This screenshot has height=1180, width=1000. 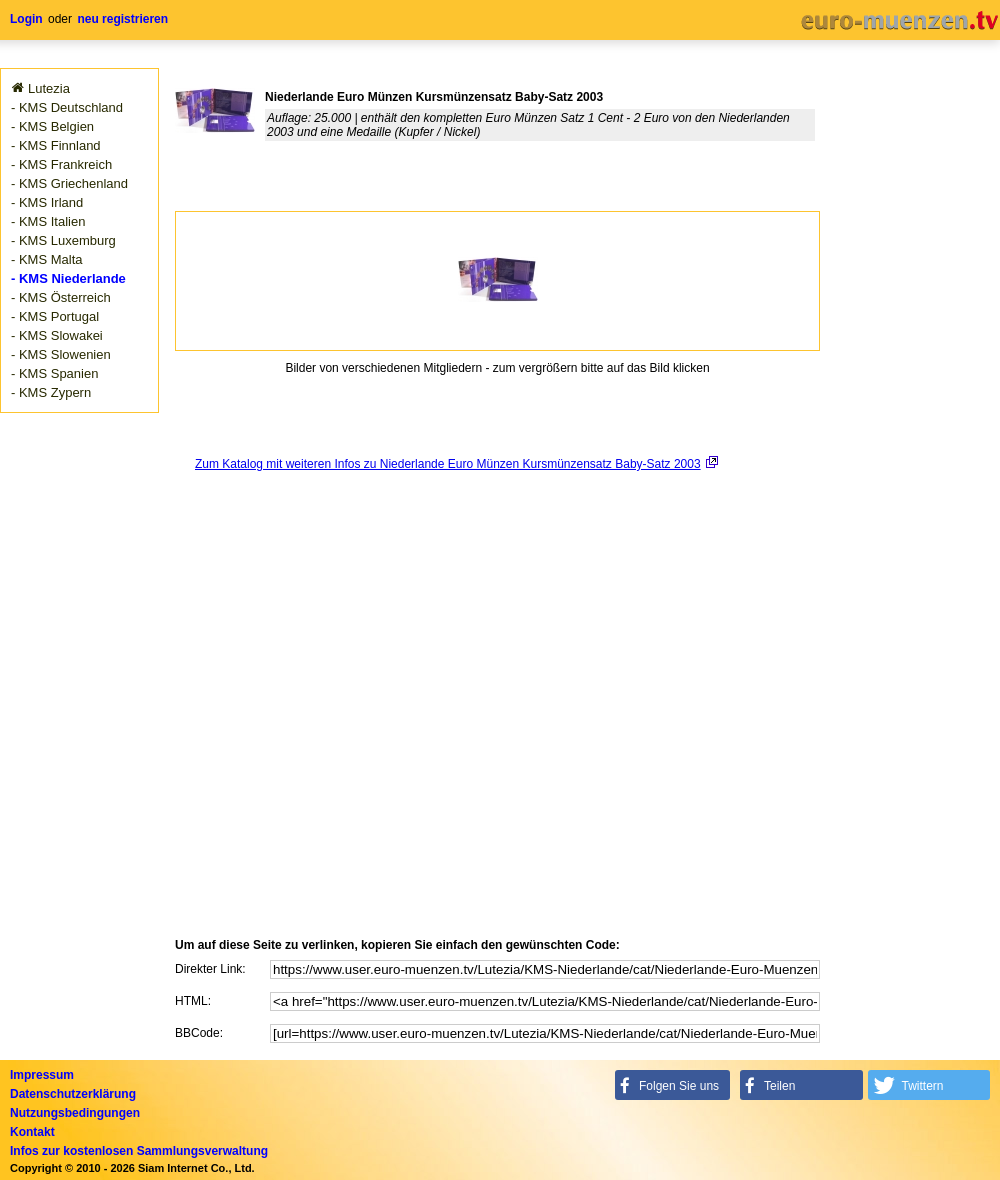 What do you see at coordinates (75, 1113) in the screenshot?
I see `Nutzungsbedingungen` at bounding box center [75, 1113].